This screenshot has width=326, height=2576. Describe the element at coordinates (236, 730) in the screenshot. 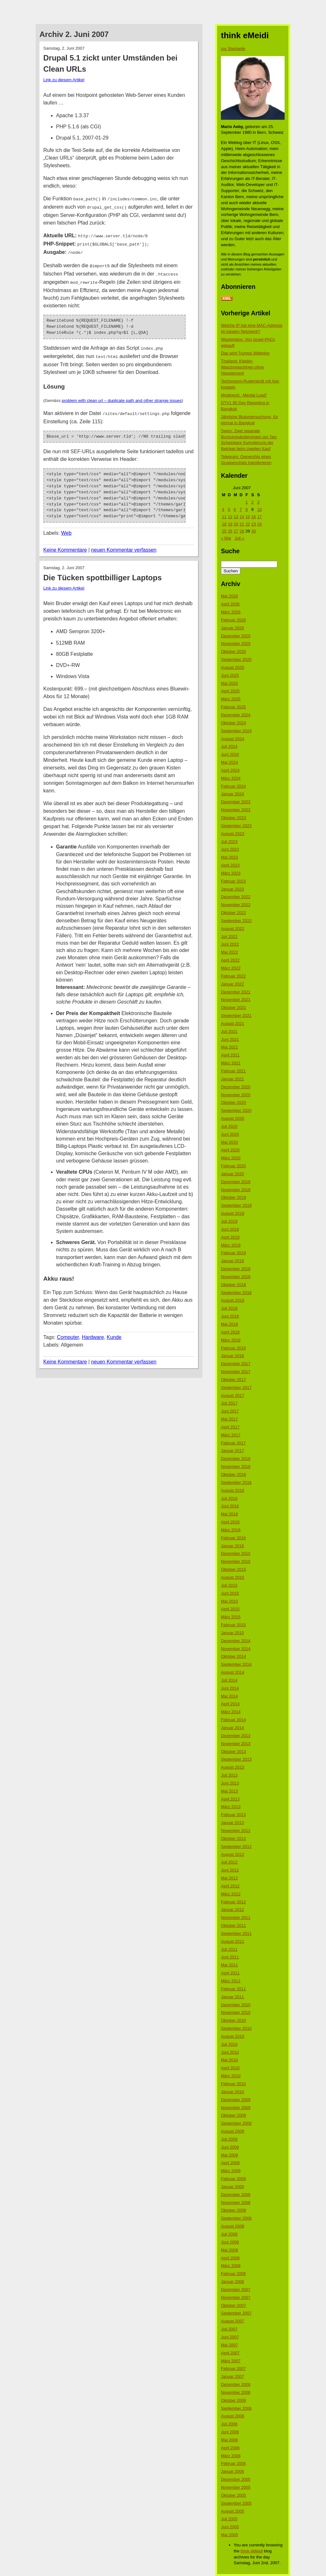

I see `September 2024` at that location.